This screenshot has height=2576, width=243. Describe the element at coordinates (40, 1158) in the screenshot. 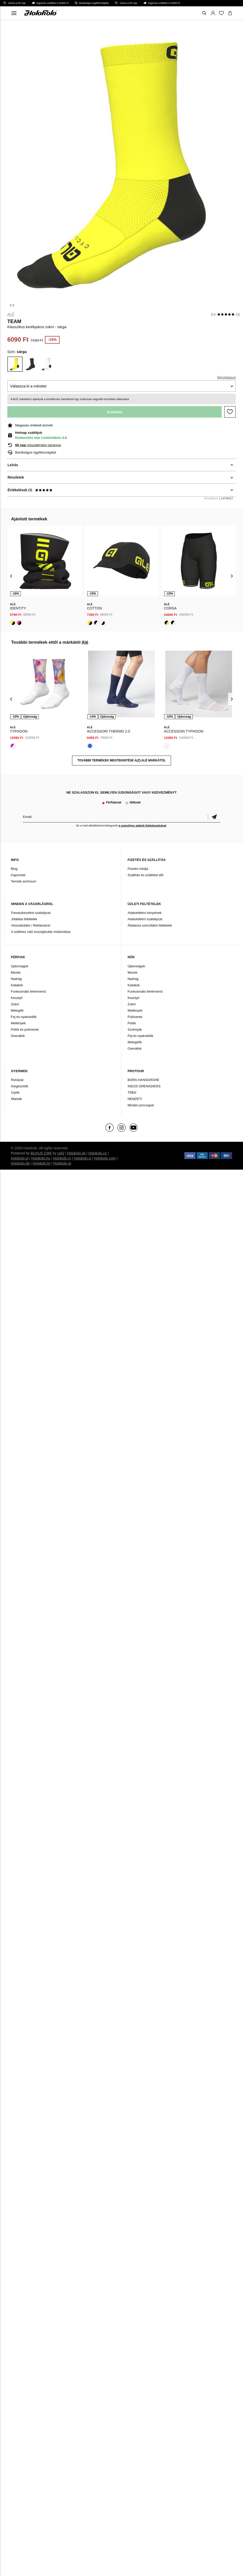

I see `Holokolo.hu` at that location.